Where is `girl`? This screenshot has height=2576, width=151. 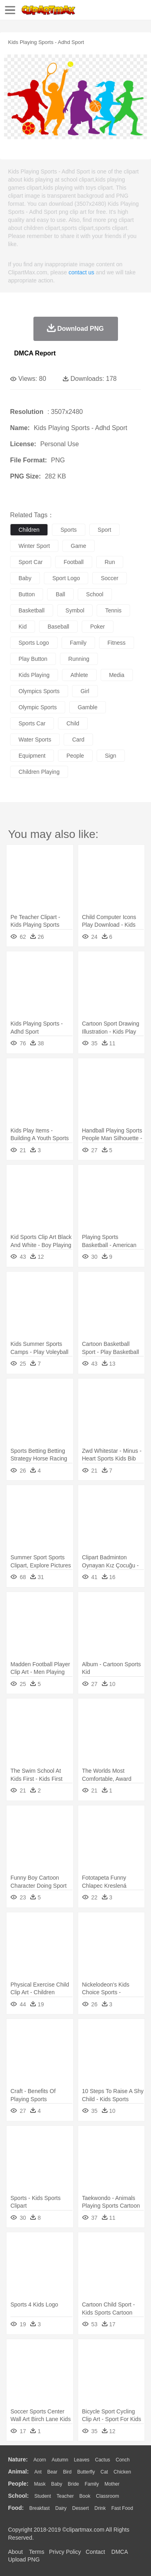
girl is located at coordinates (85, 691).